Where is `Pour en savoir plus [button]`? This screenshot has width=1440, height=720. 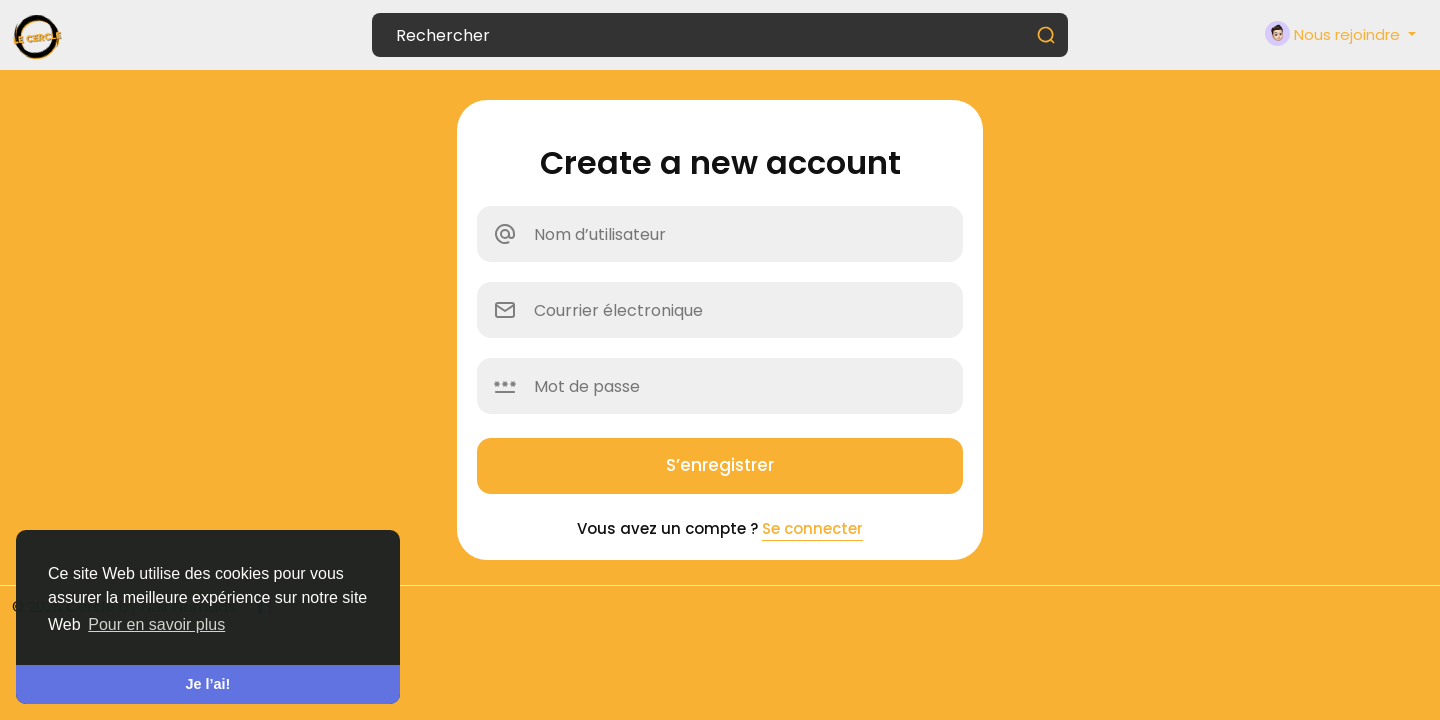
Pour en savoir plus [button] is located at coordinates (156, 624).